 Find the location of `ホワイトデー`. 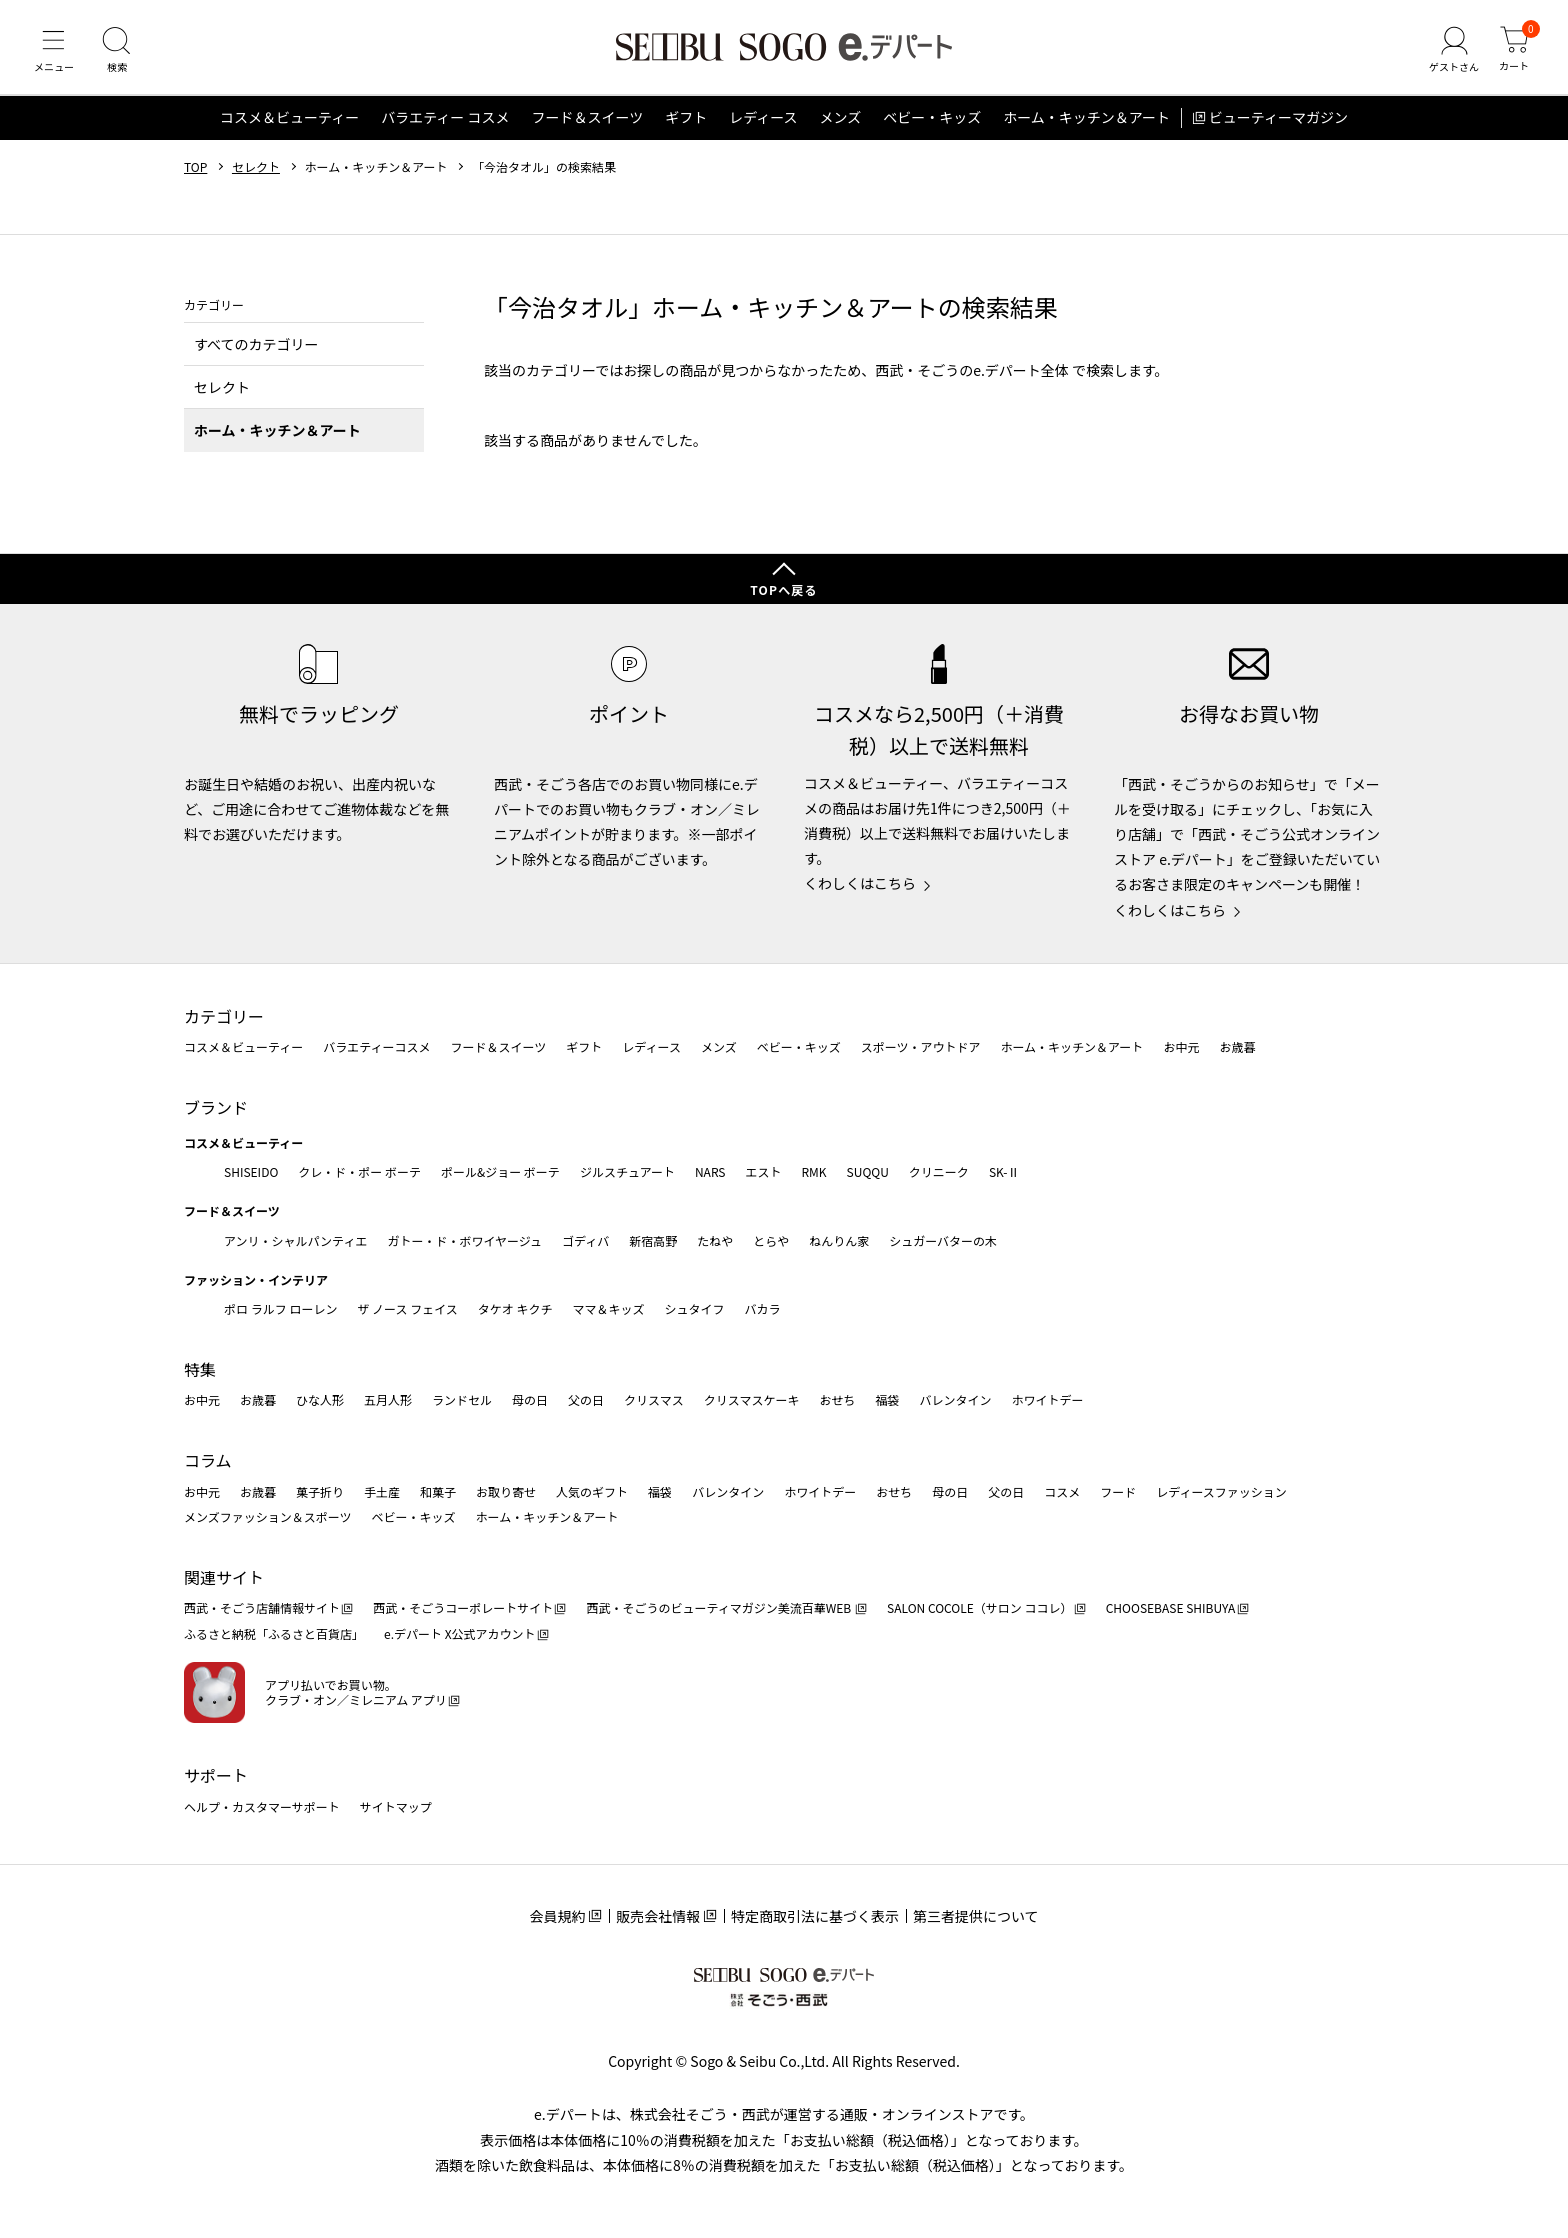

ホワイトデー is located at coordinates (1047, 1400).